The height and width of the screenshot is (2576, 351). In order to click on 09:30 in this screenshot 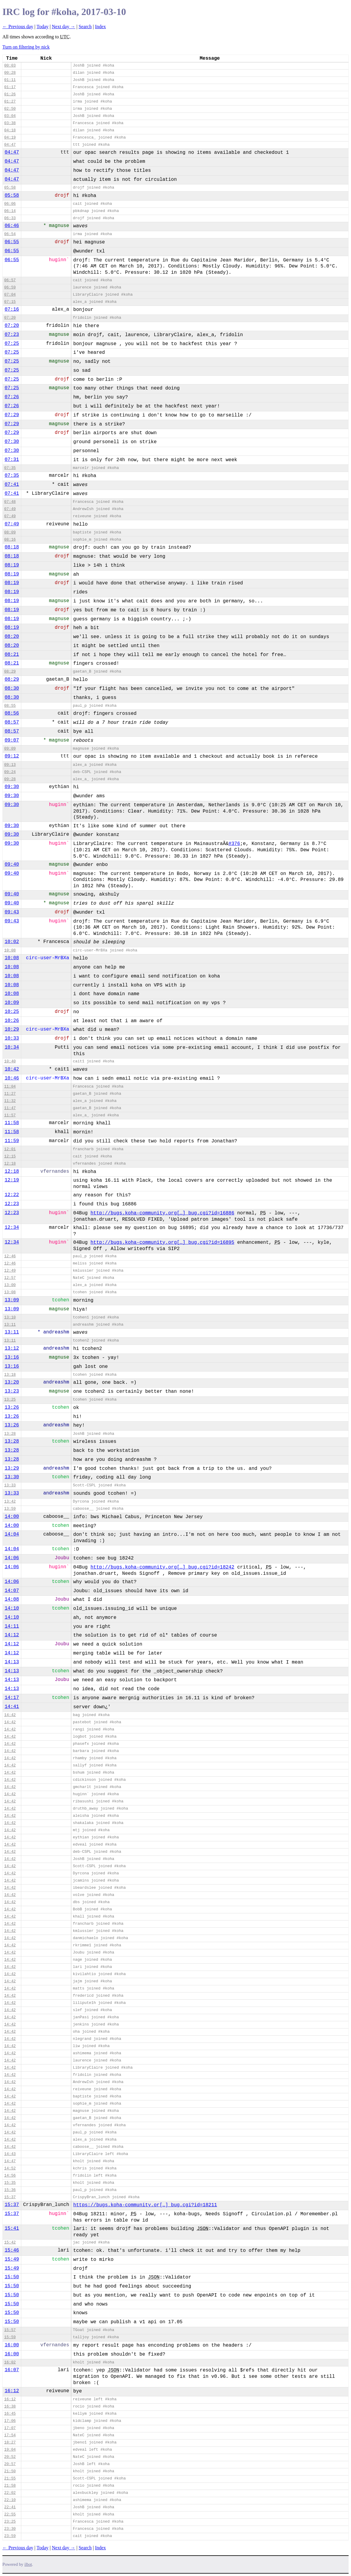, I will do `click(11, 787)`.